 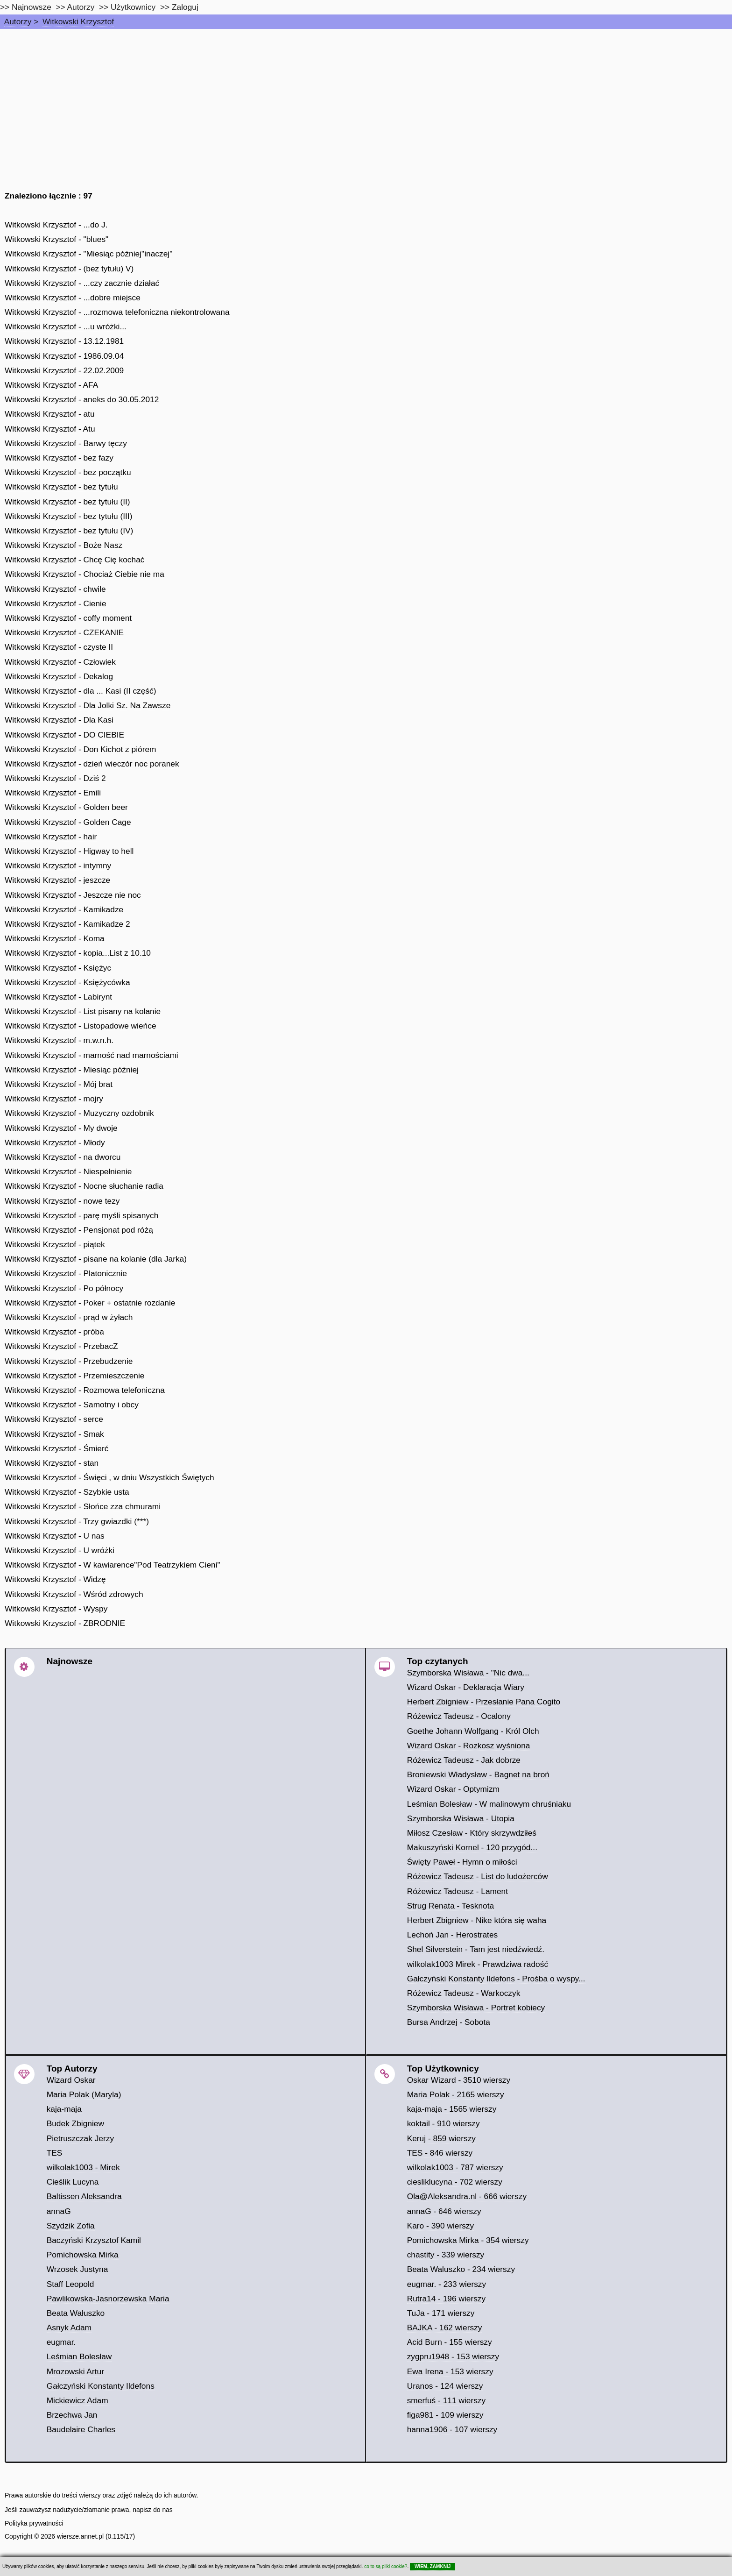 I want to click on Wizard Oskar - Rozkosz wyśniona, so click(x=468, y=1745).